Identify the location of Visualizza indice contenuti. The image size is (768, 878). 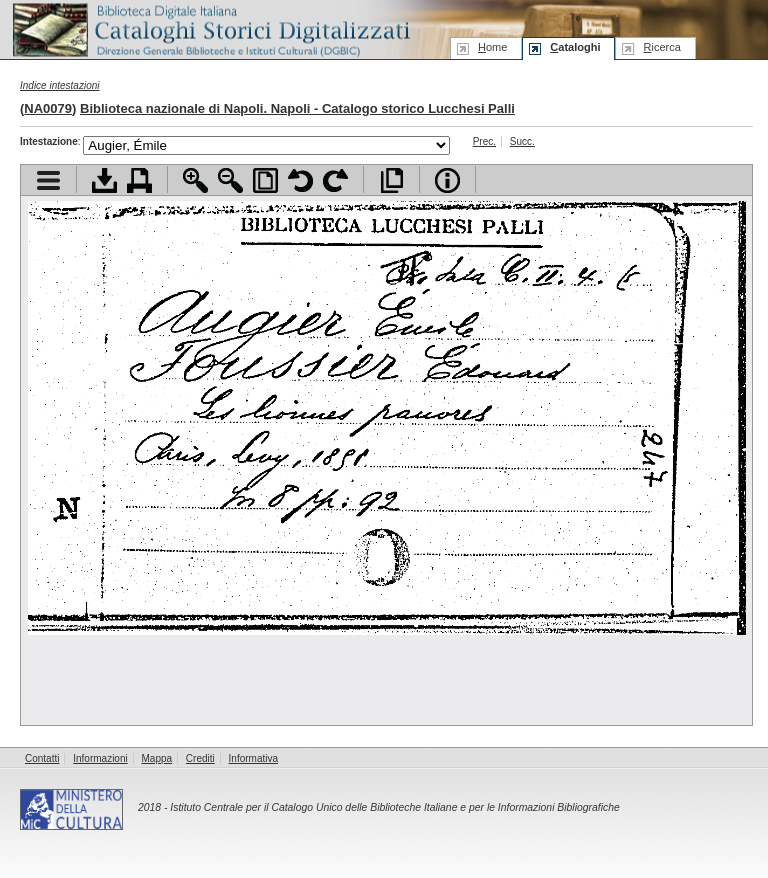
(48, 180).